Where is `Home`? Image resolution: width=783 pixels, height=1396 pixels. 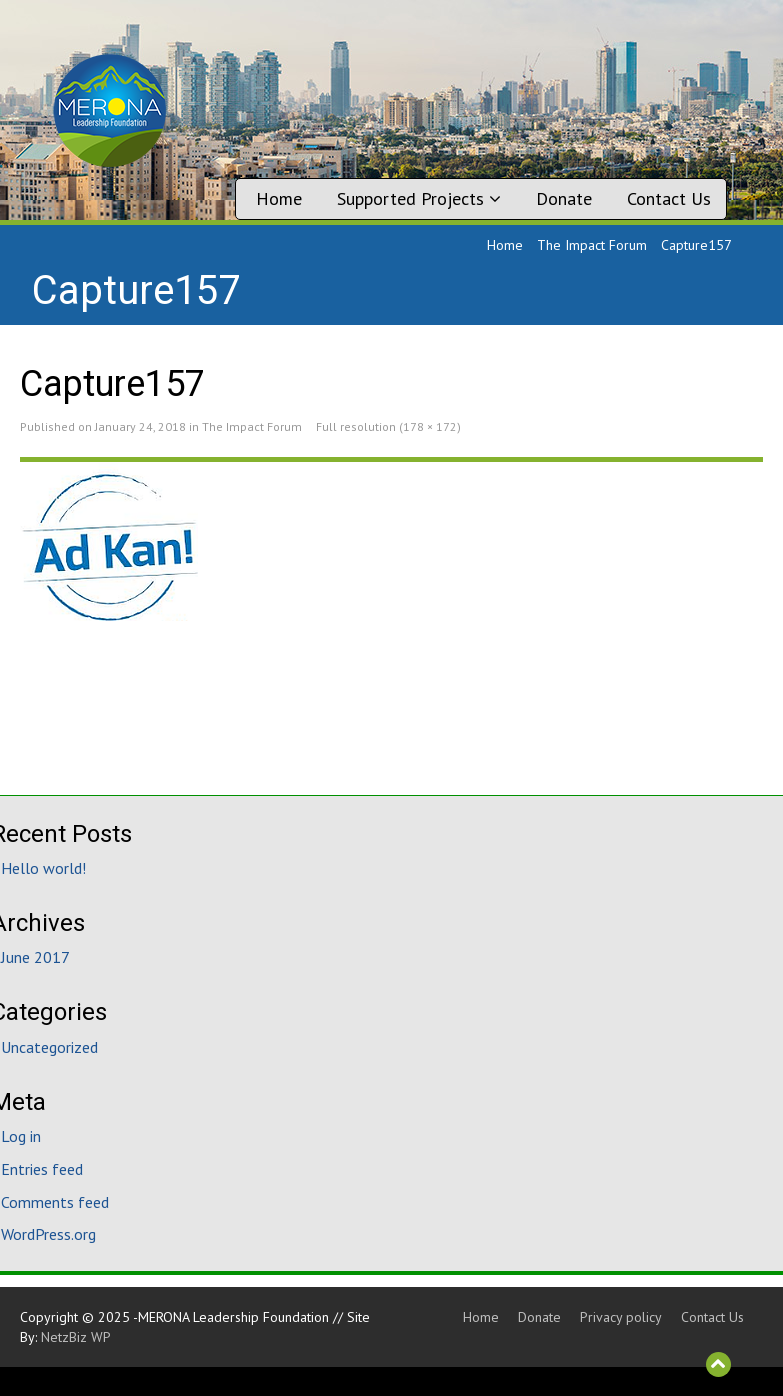
Home is located at coordinates (279, 198).